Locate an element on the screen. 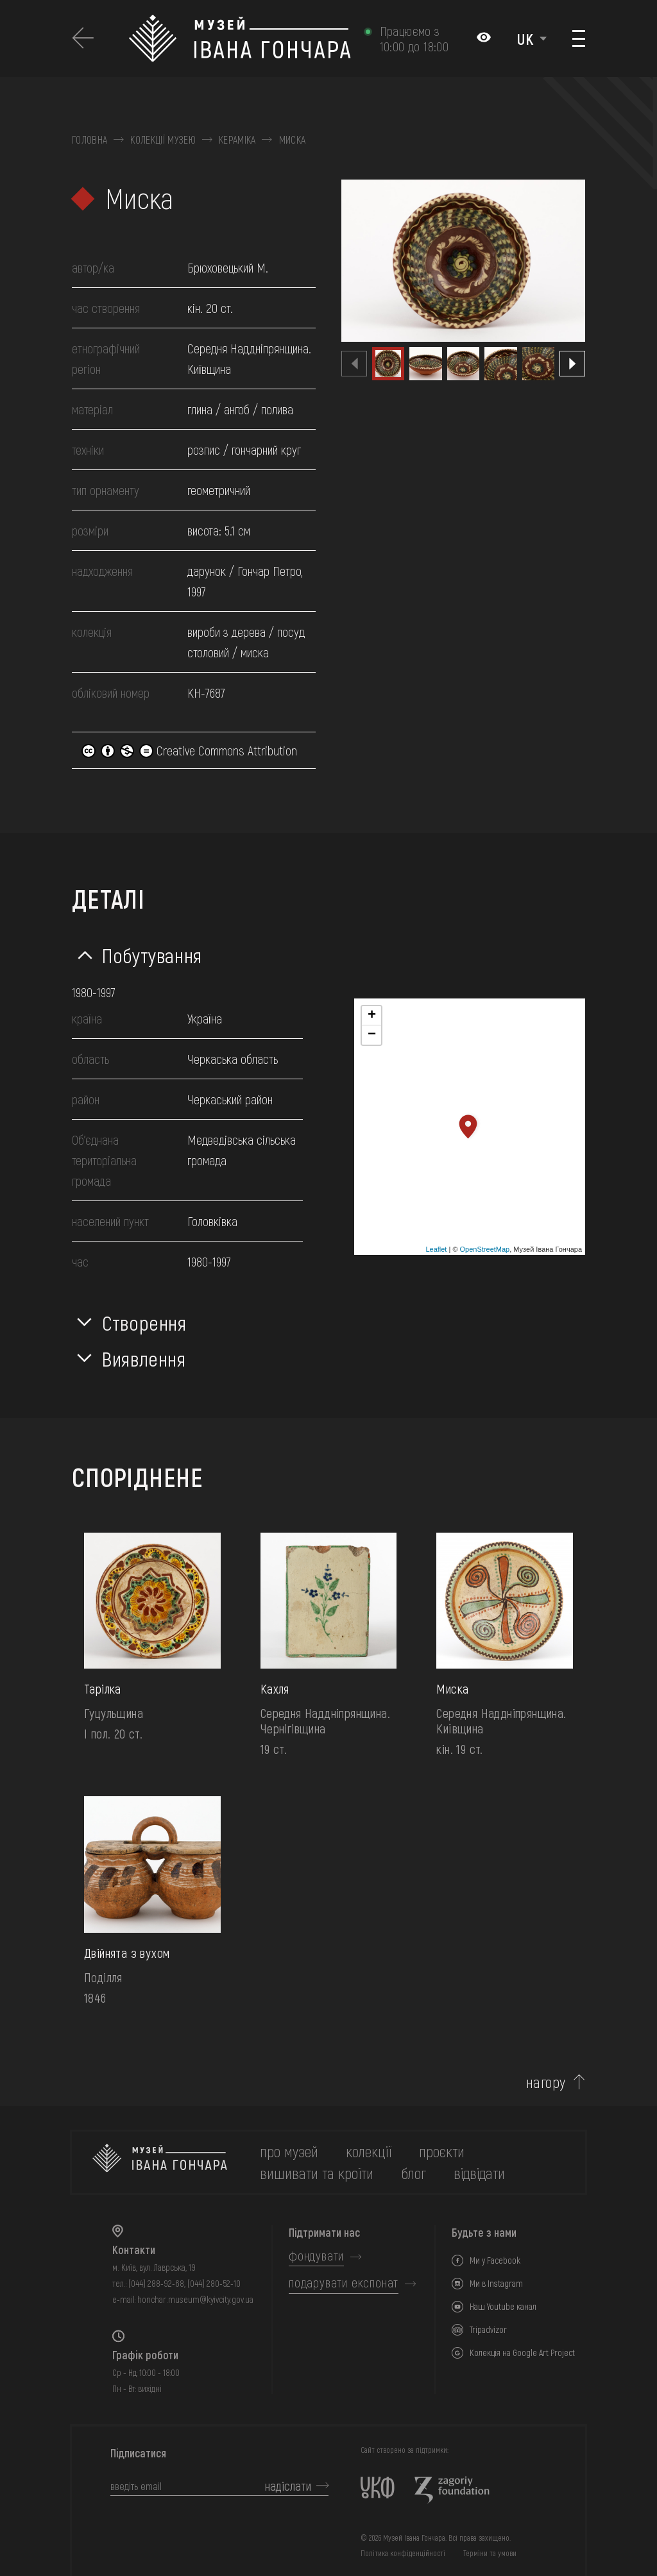 This screenshot has height=2576, width=657. Leaflet is located at coordinates (436, 1249).